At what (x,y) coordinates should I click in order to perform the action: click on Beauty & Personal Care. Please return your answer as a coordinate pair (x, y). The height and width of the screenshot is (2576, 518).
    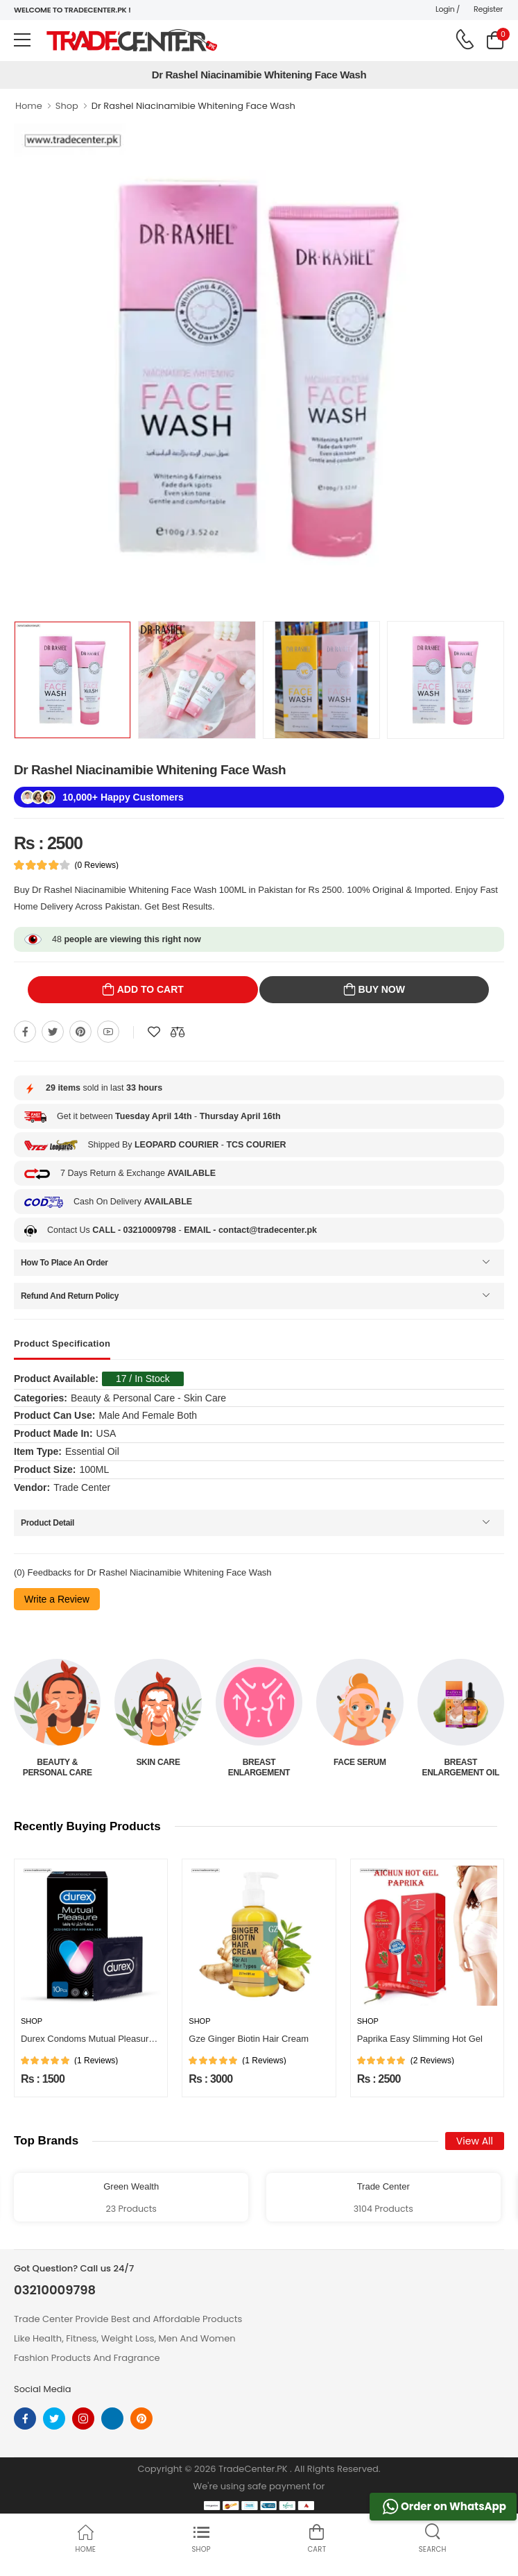
    Looking at the image, I should click on (57, 1767).